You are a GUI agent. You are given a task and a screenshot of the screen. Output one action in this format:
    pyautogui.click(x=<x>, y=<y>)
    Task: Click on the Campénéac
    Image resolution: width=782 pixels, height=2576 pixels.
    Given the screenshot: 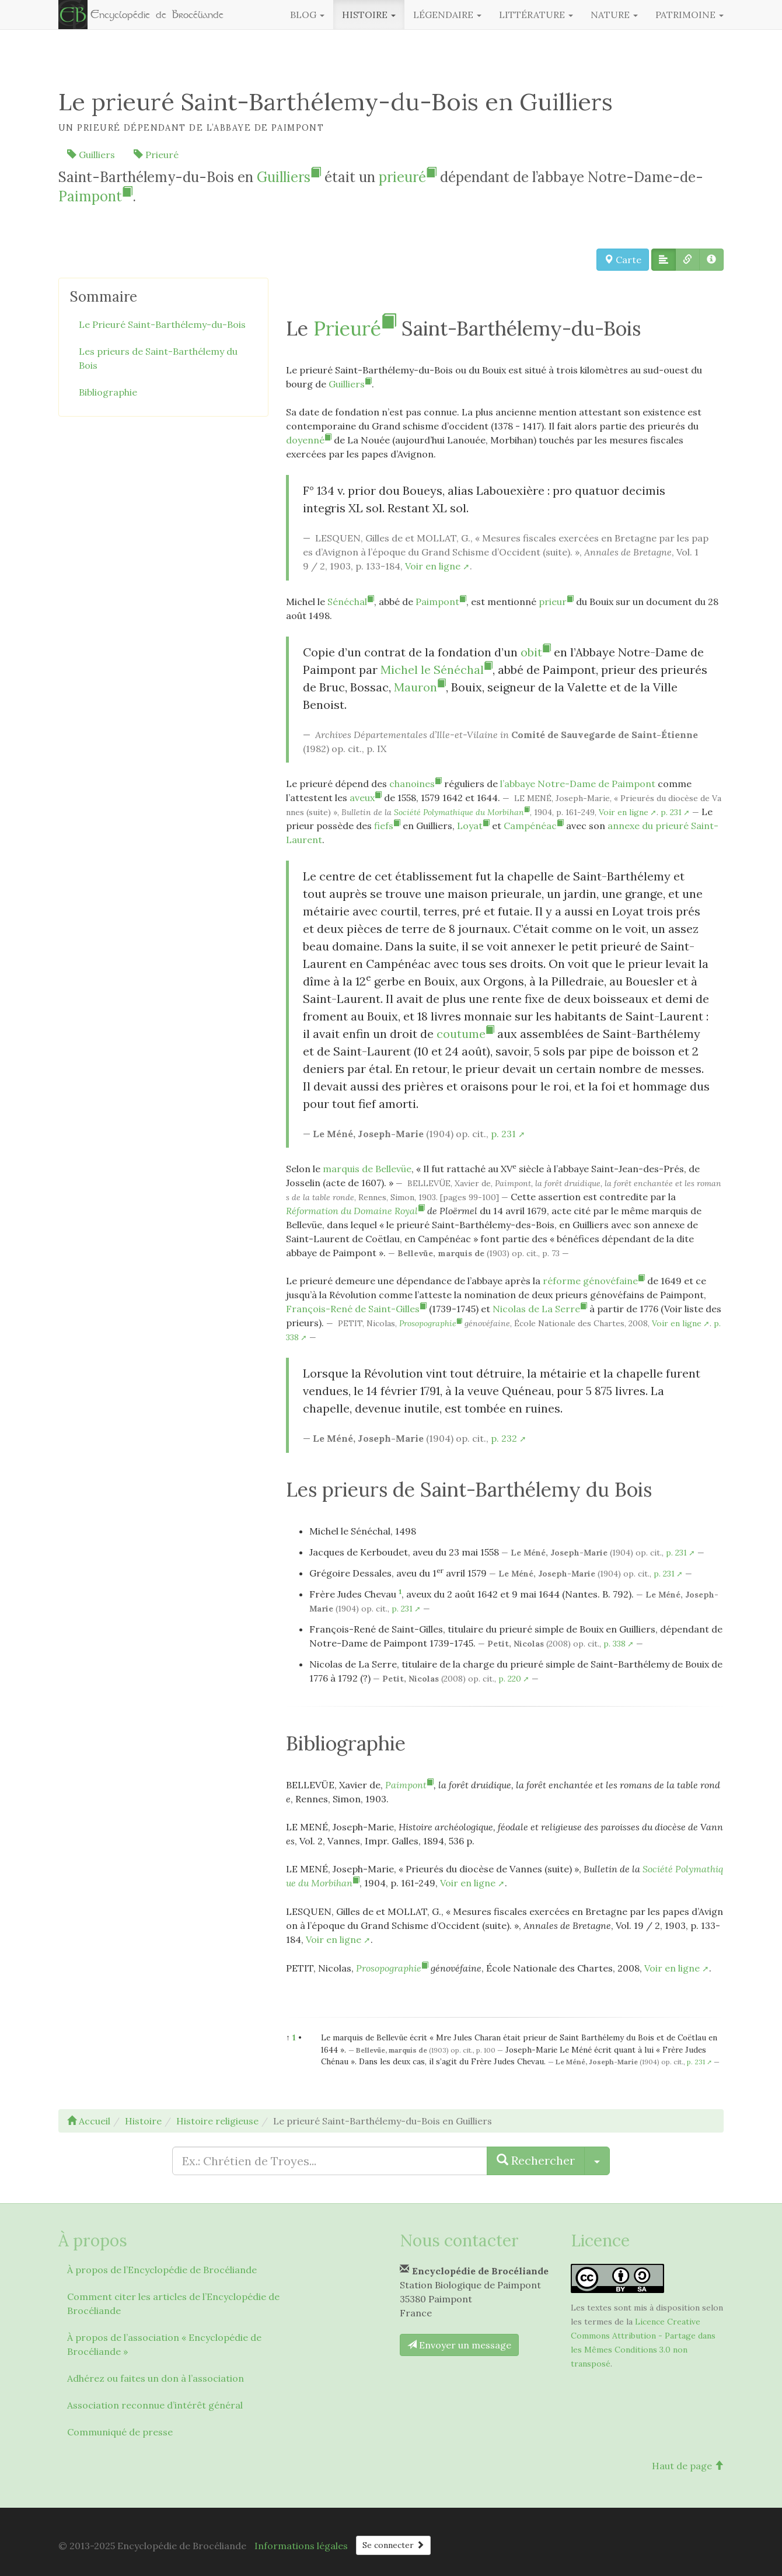 What is the action you would take?
    pyautogui.click(x=534, y=825)
    